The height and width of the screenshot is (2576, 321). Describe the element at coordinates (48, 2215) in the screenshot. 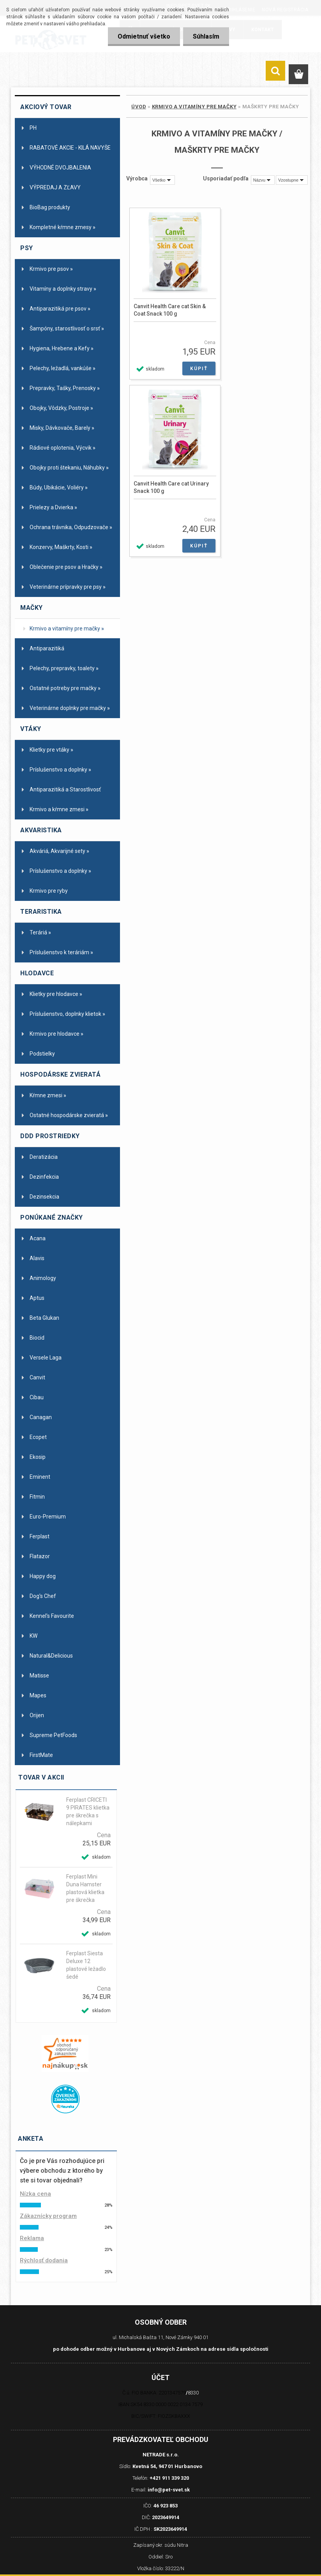

I see `Zákaznícky program` at that location.